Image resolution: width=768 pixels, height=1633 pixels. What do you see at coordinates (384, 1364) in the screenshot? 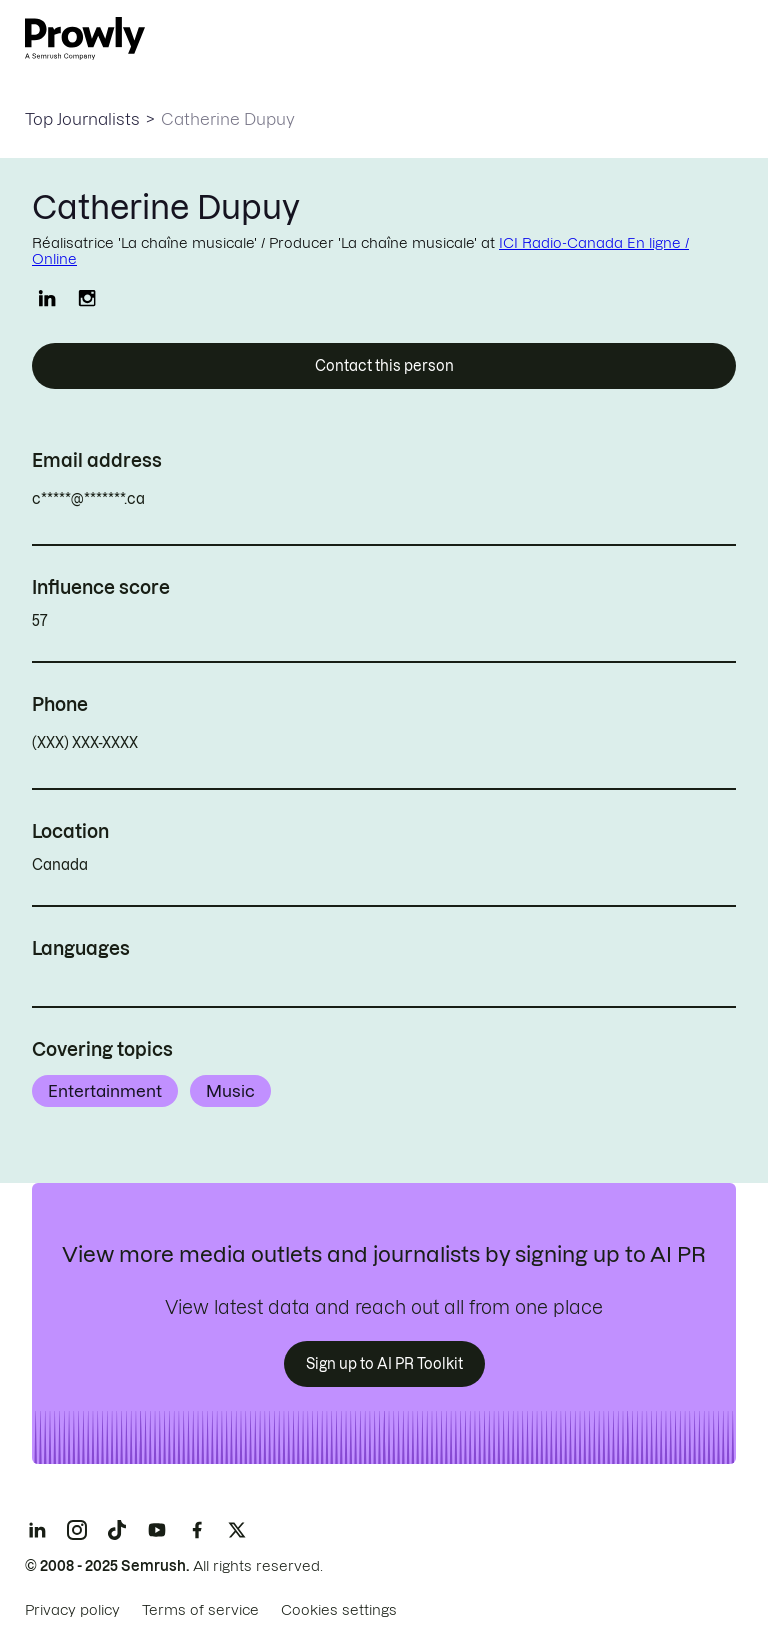
I see `Sign up to AI PR Toolkit` at bounding box center [384, 1364].